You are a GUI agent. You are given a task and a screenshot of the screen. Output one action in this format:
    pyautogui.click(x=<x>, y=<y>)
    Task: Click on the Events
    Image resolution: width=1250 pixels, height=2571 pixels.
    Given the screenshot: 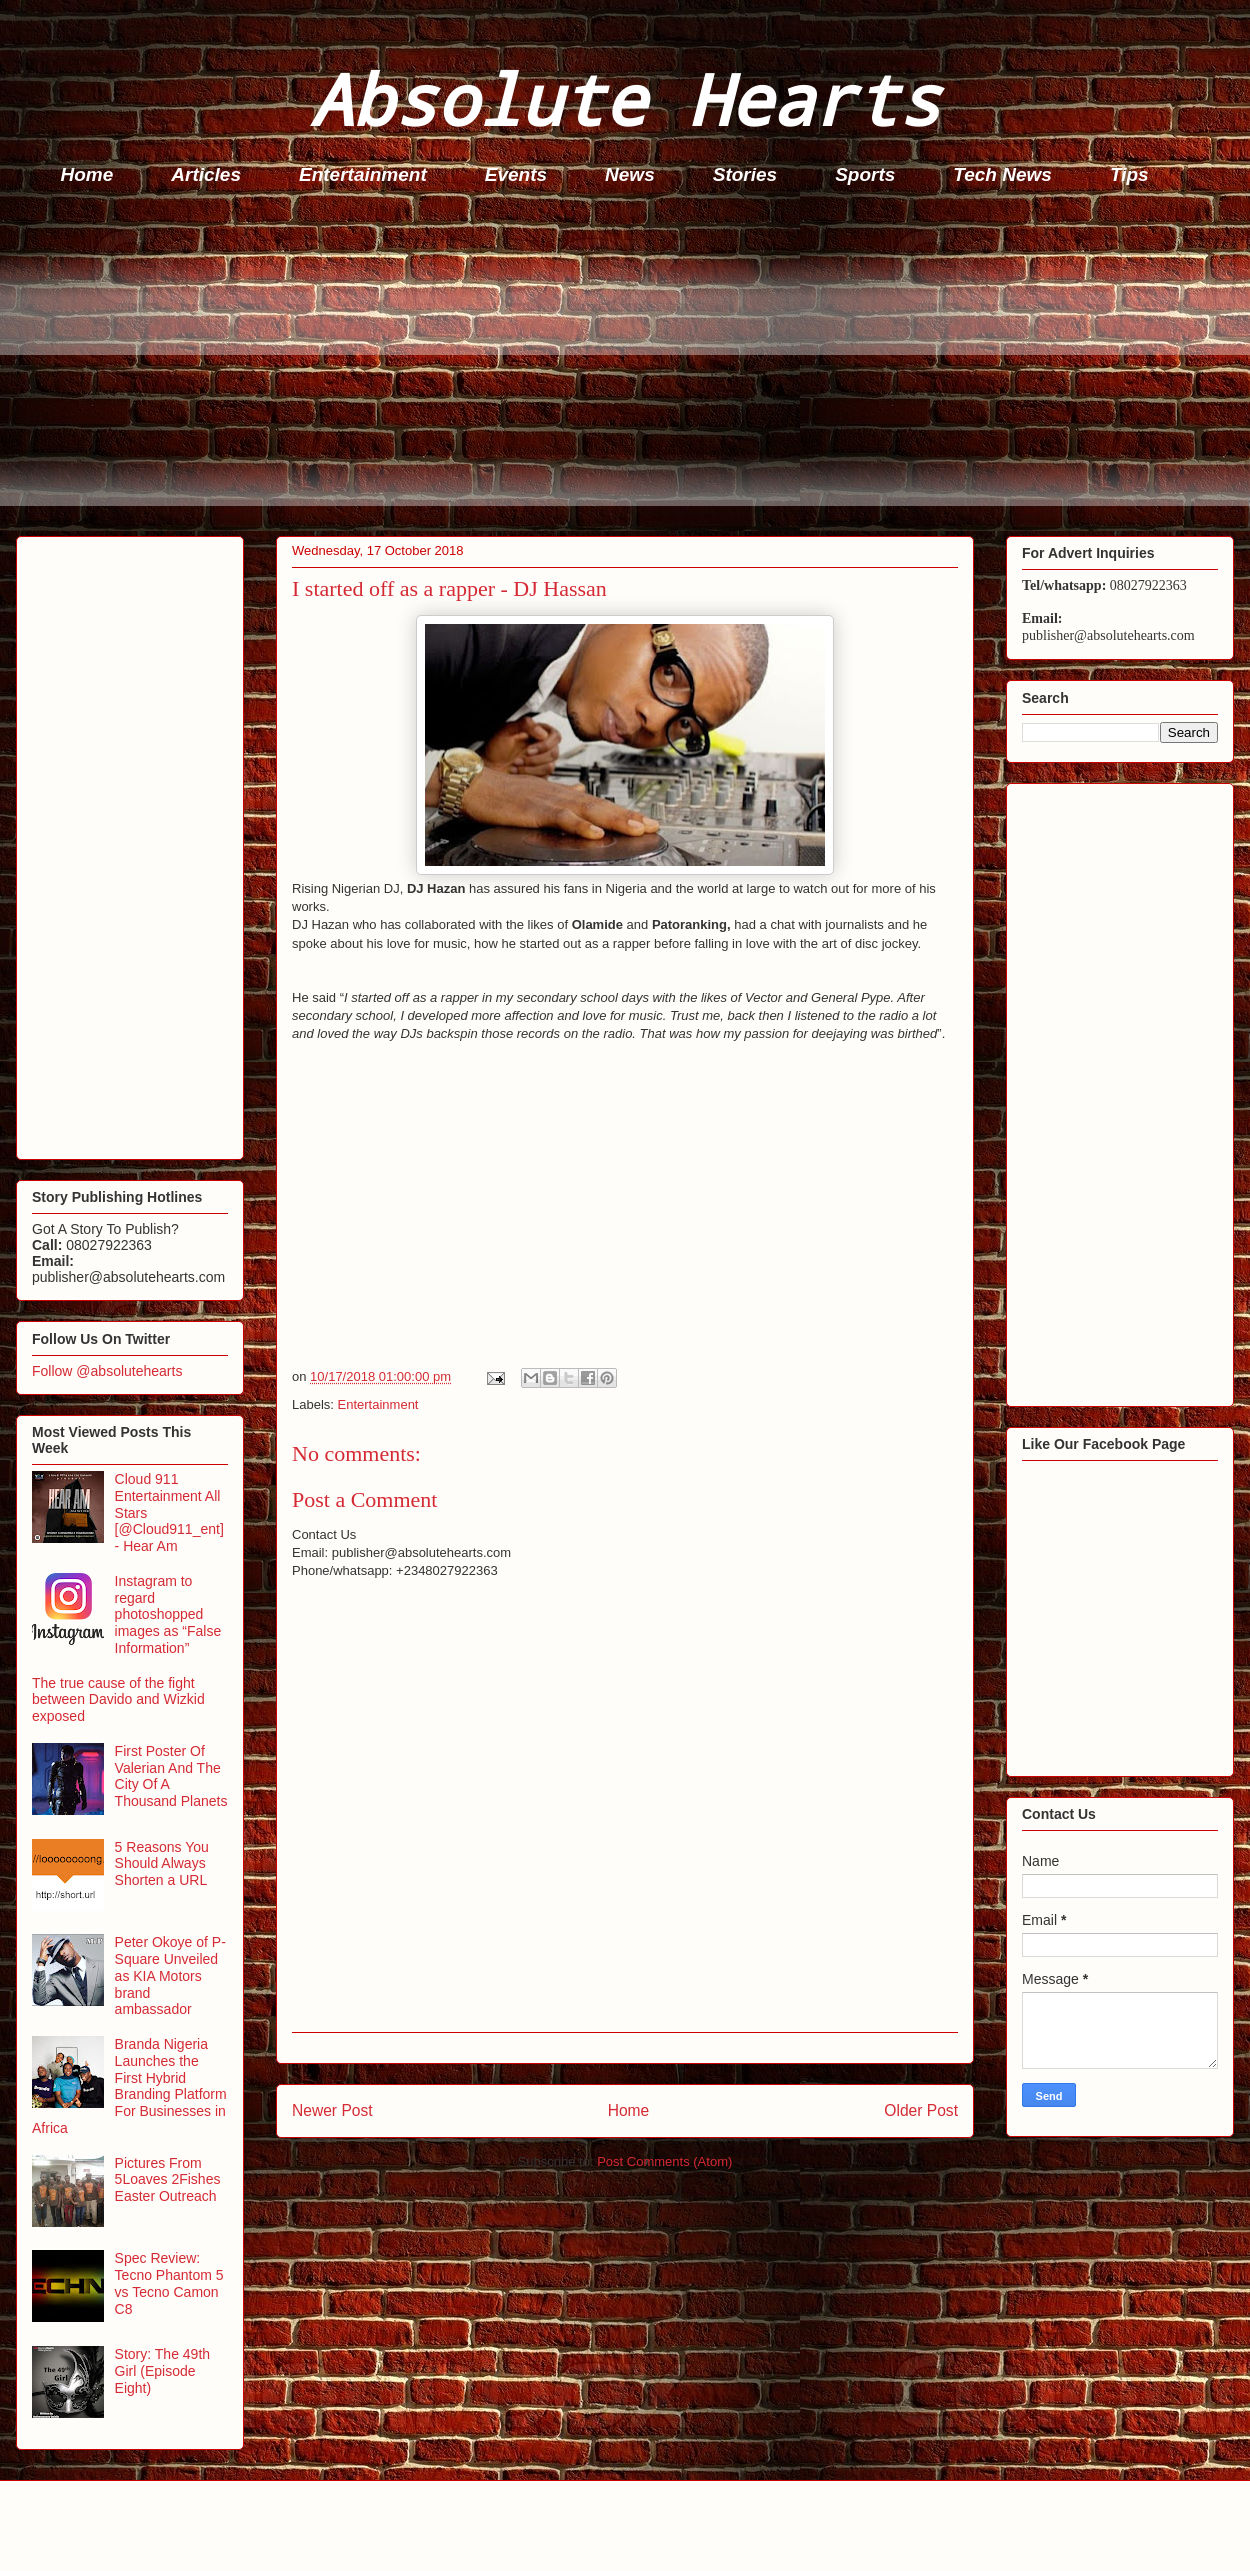 What is the action you would take?
    pyautogui.click(x=516, y=174)
    